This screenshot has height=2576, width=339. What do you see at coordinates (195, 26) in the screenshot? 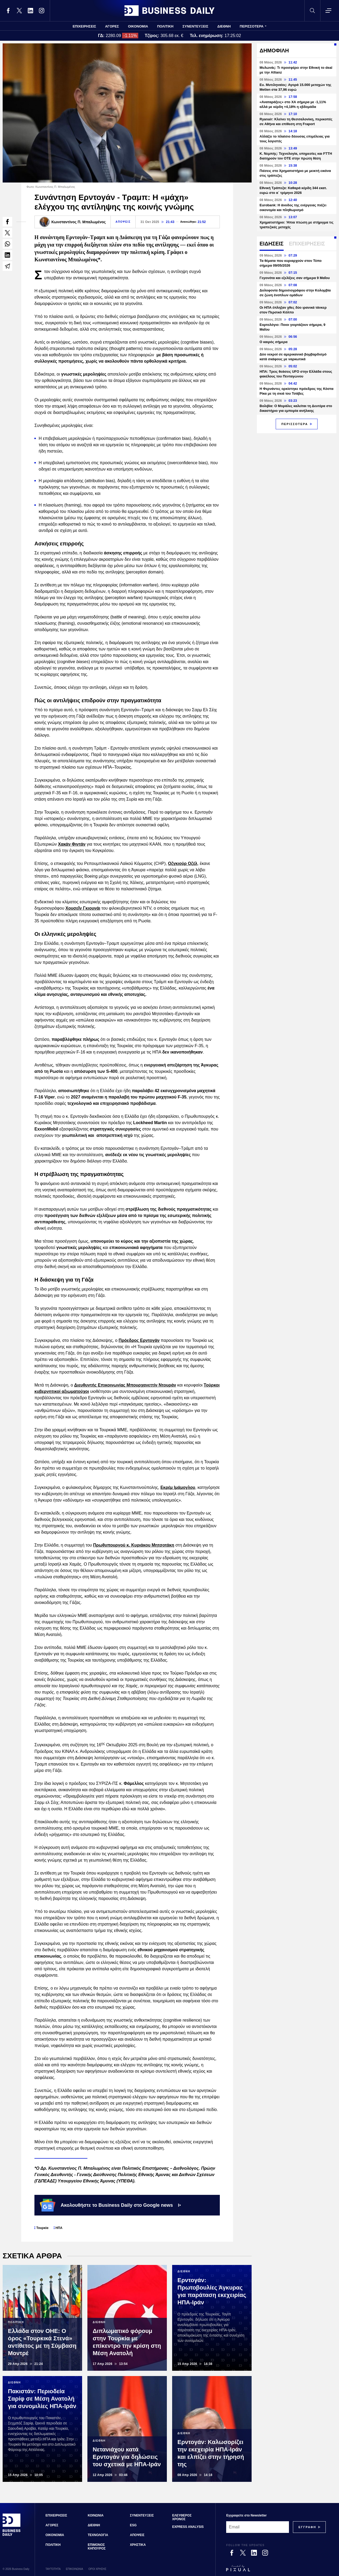
I see `ΣΥΝΕΝΤΕΥΞΕΙΣ` at bounding box center [195, 26].